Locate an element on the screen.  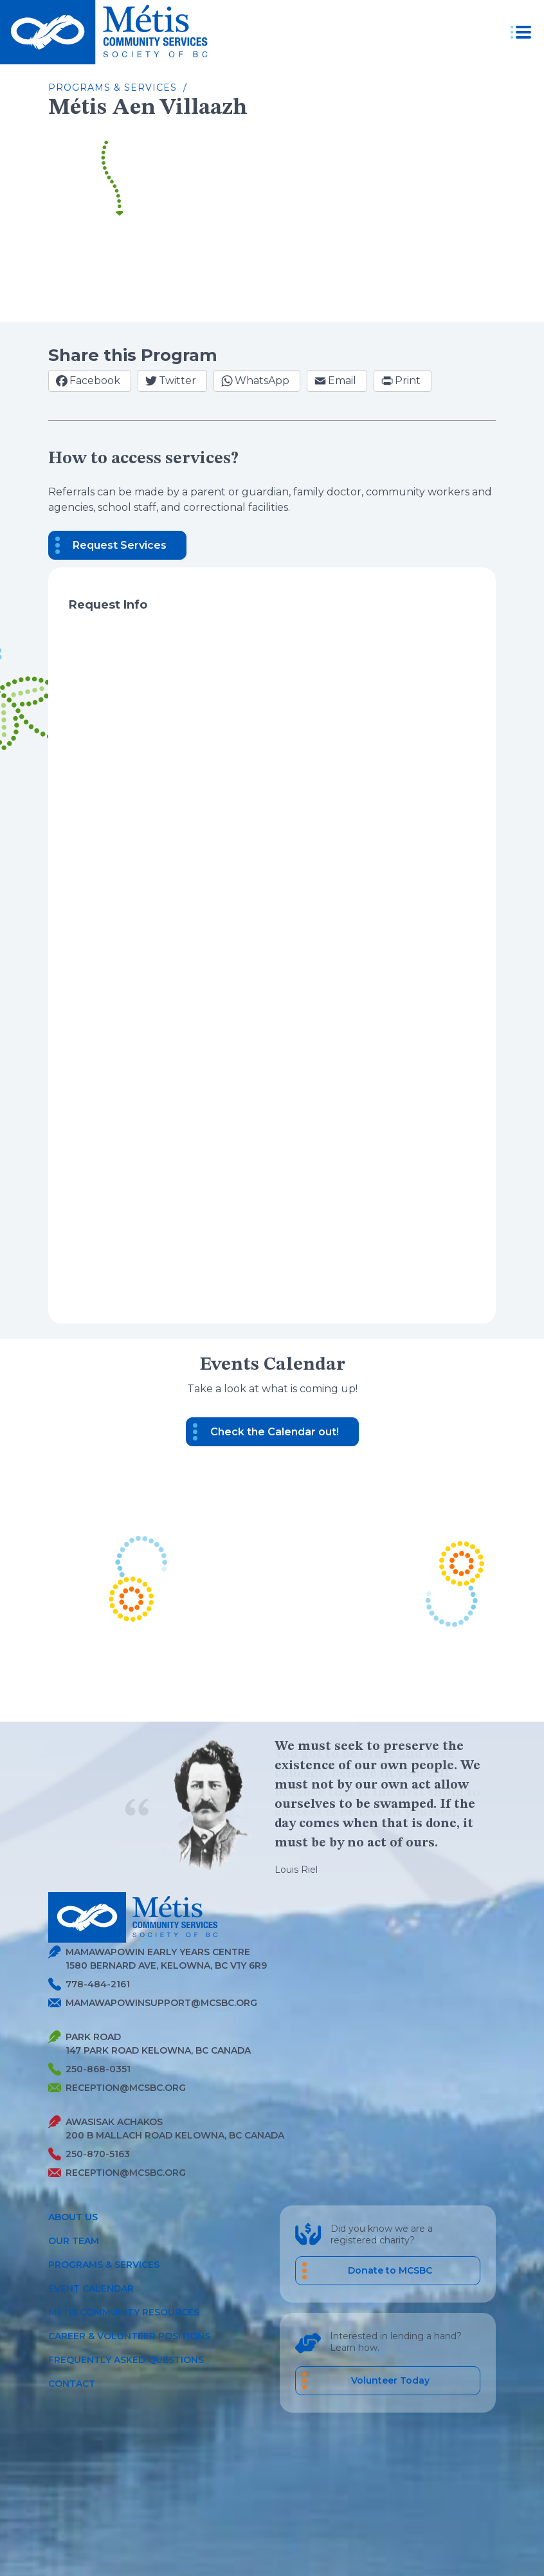
Check the Calendar out! [button] is located at coordinates (274, 1432).